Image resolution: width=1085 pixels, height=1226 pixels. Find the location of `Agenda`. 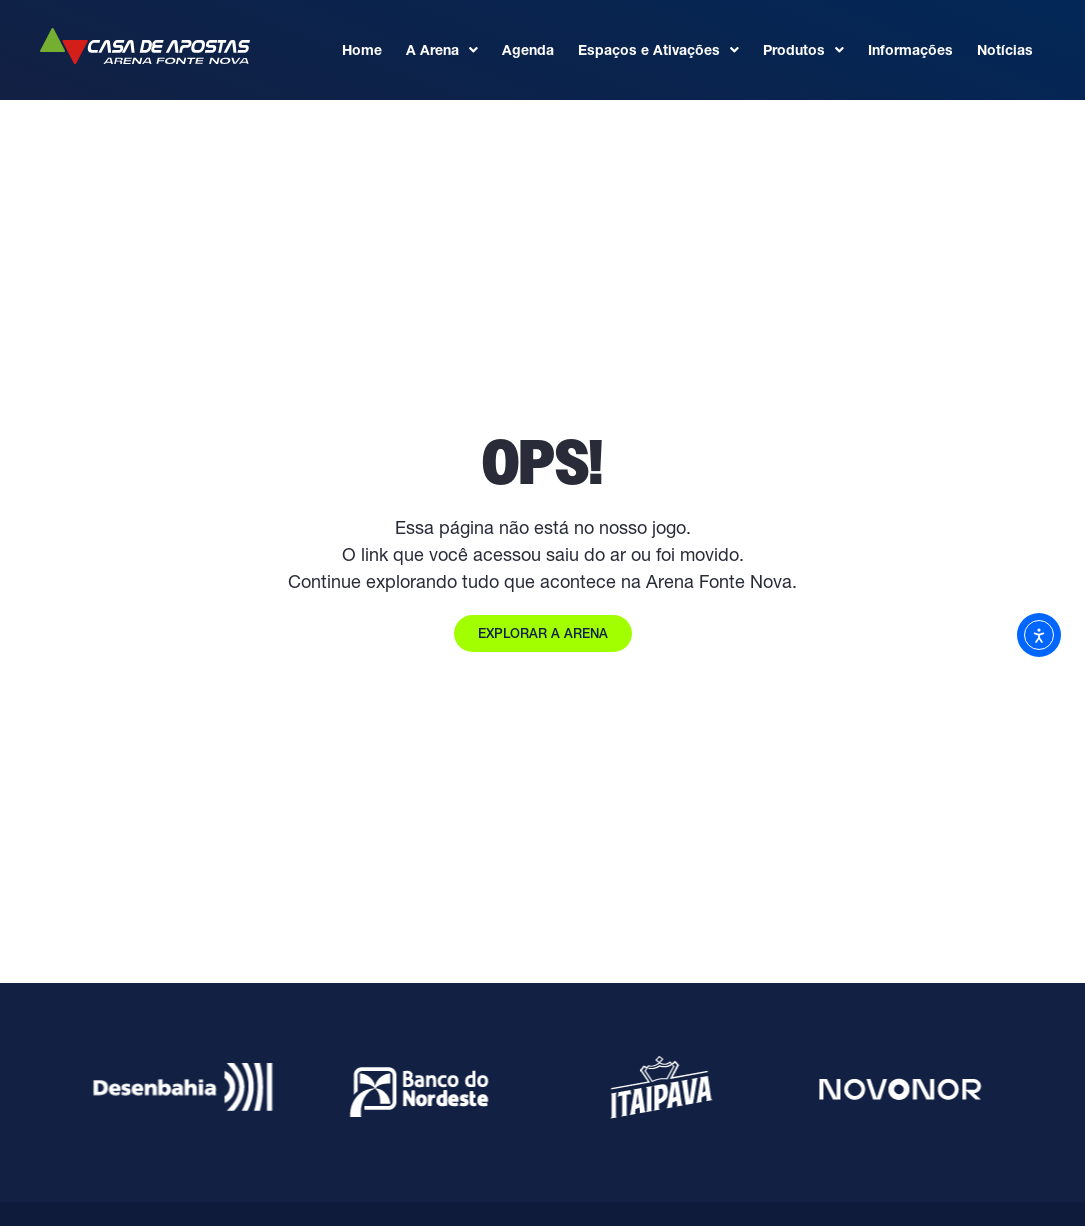

Agenda is located at coordinates (528, 50).